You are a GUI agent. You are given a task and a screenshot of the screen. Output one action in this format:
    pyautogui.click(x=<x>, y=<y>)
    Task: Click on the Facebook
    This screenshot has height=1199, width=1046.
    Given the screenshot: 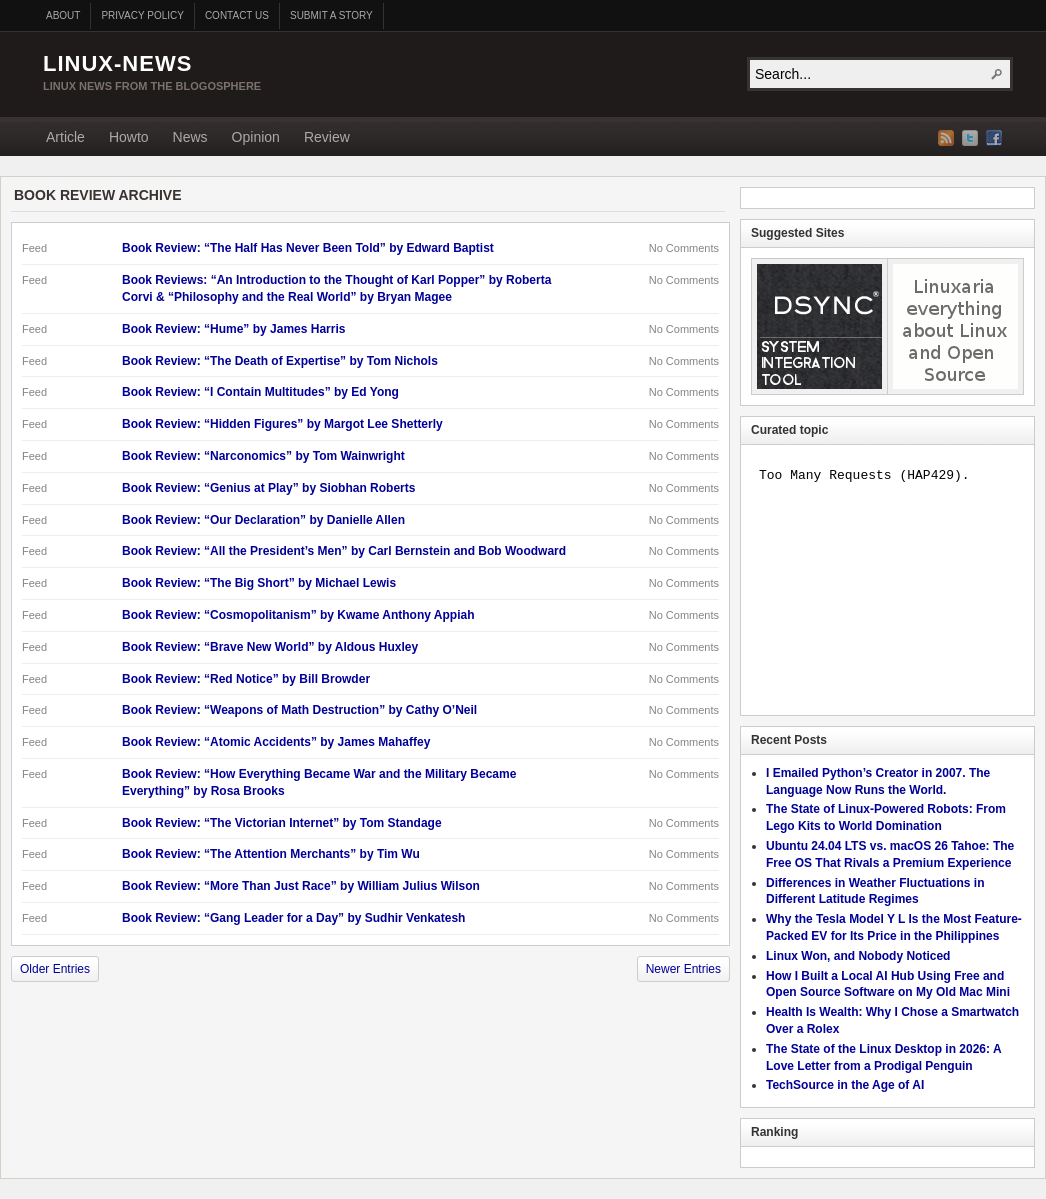 What is the action you would take?
    pyautogui.click(x=994, y=138)
    